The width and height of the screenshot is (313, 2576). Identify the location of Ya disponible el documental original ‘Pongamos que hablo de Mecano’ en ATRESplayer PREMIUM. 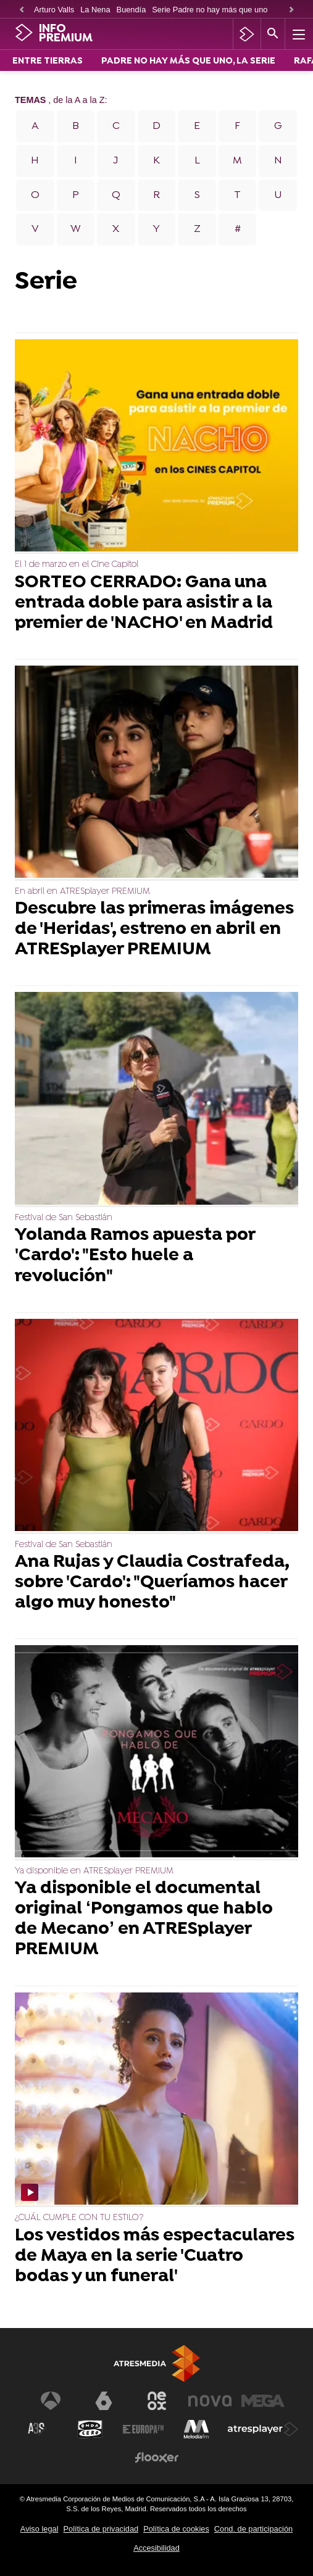
(144, 1919).